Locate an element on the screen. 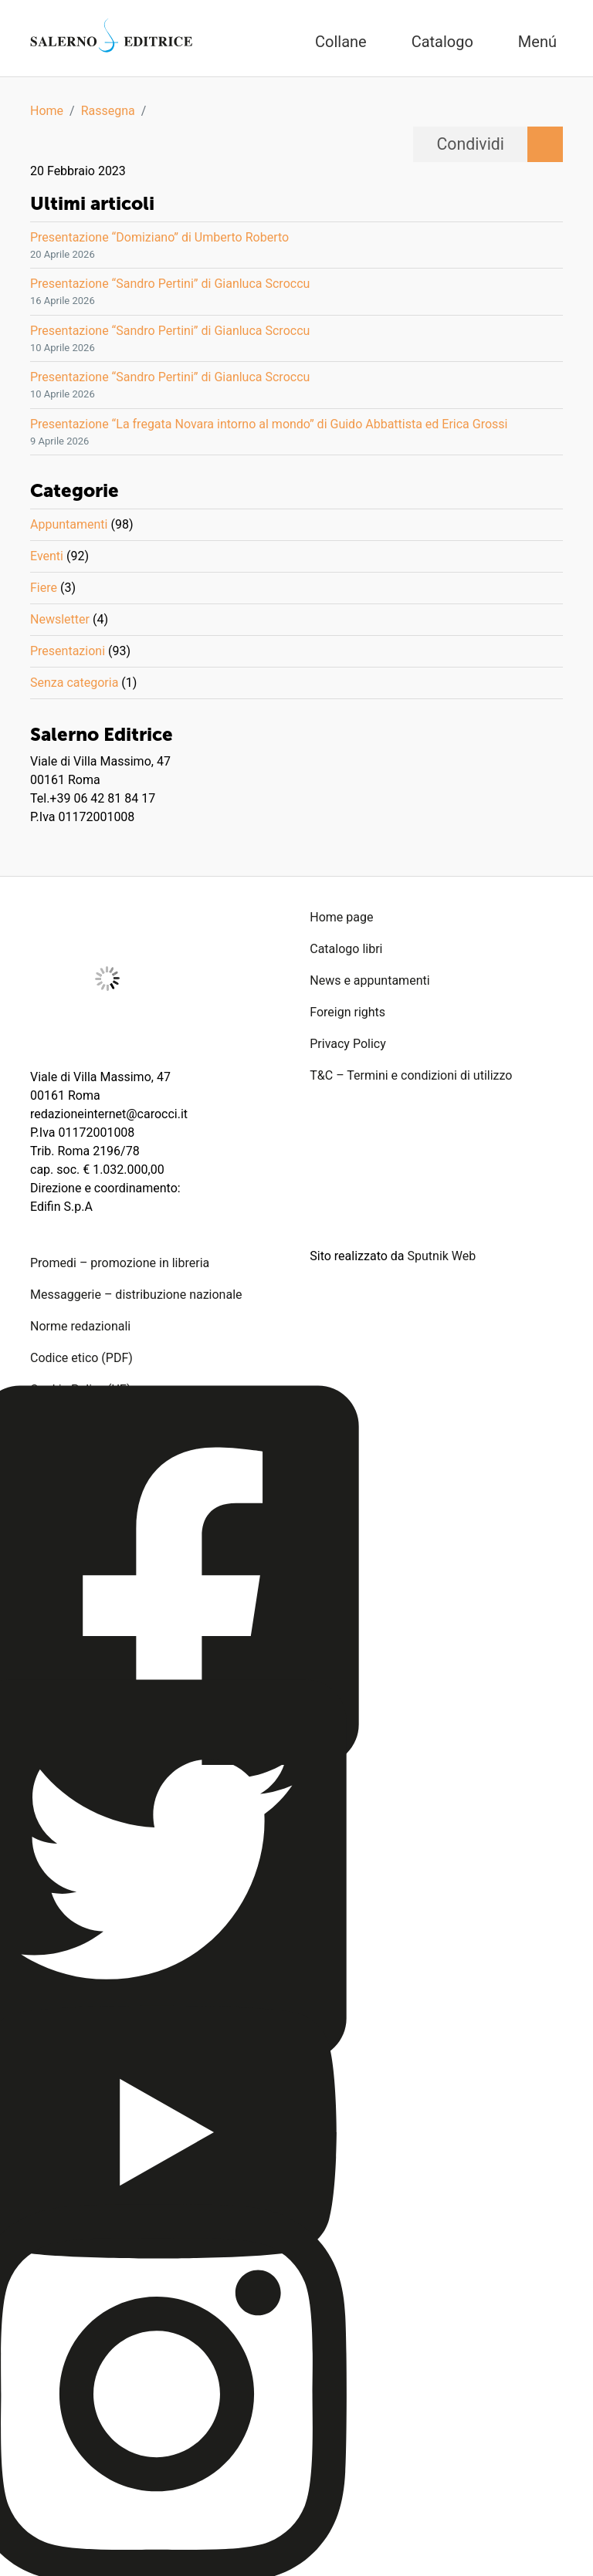 This screenshot has width=593, height=2576. Fiere is located at coordinates (43, 587).